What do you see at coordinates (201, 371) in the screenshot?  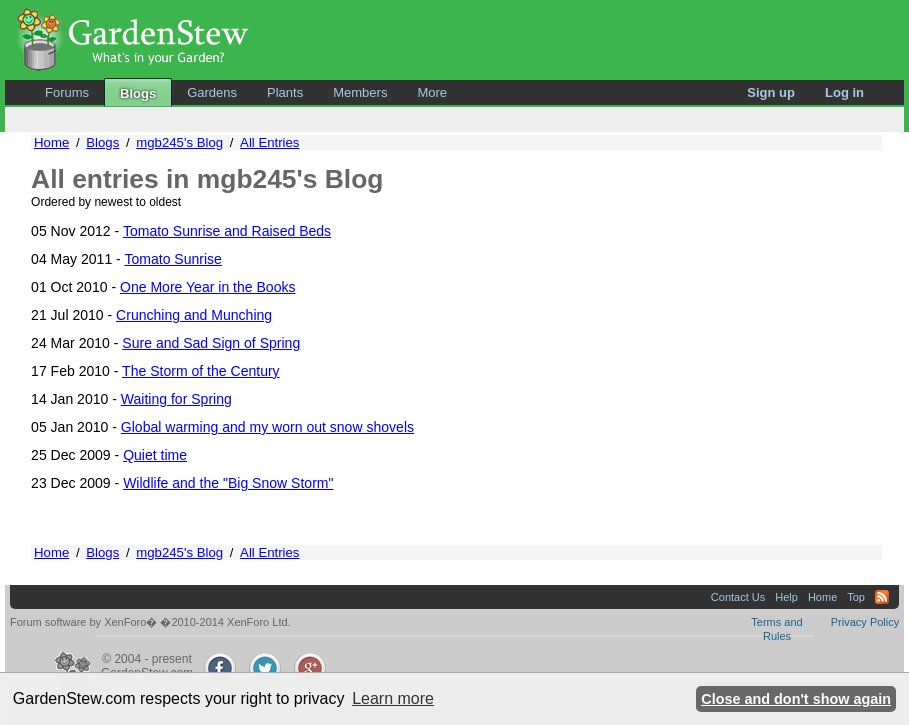 I see `The Storm of the Century` at bounding box center [201, 371].